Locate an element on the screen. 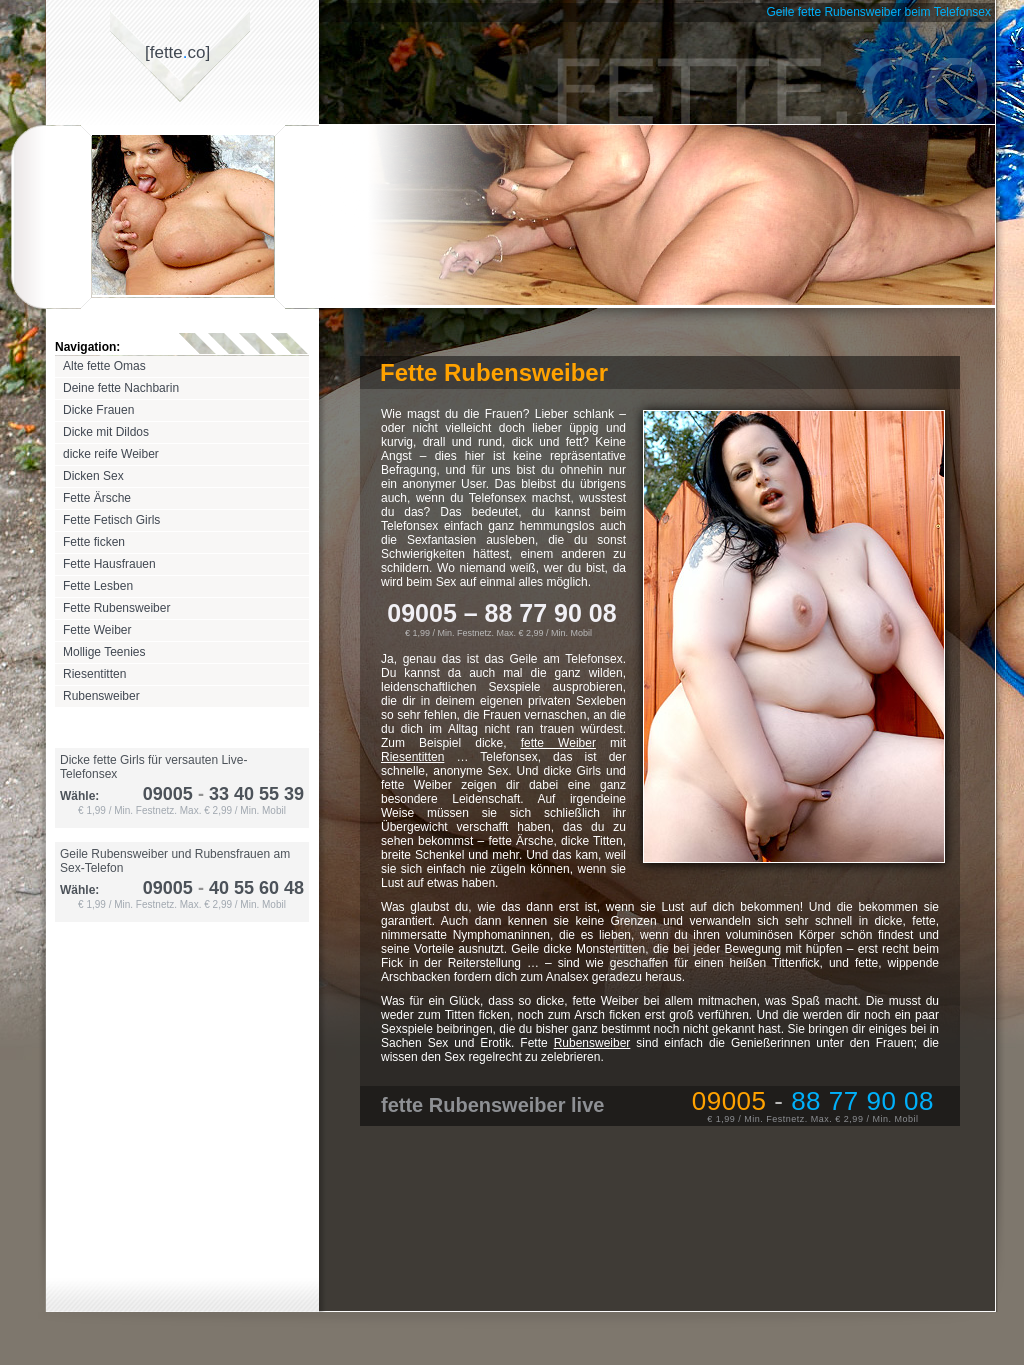  Dicken Sex is located at coordinates (93, 476).